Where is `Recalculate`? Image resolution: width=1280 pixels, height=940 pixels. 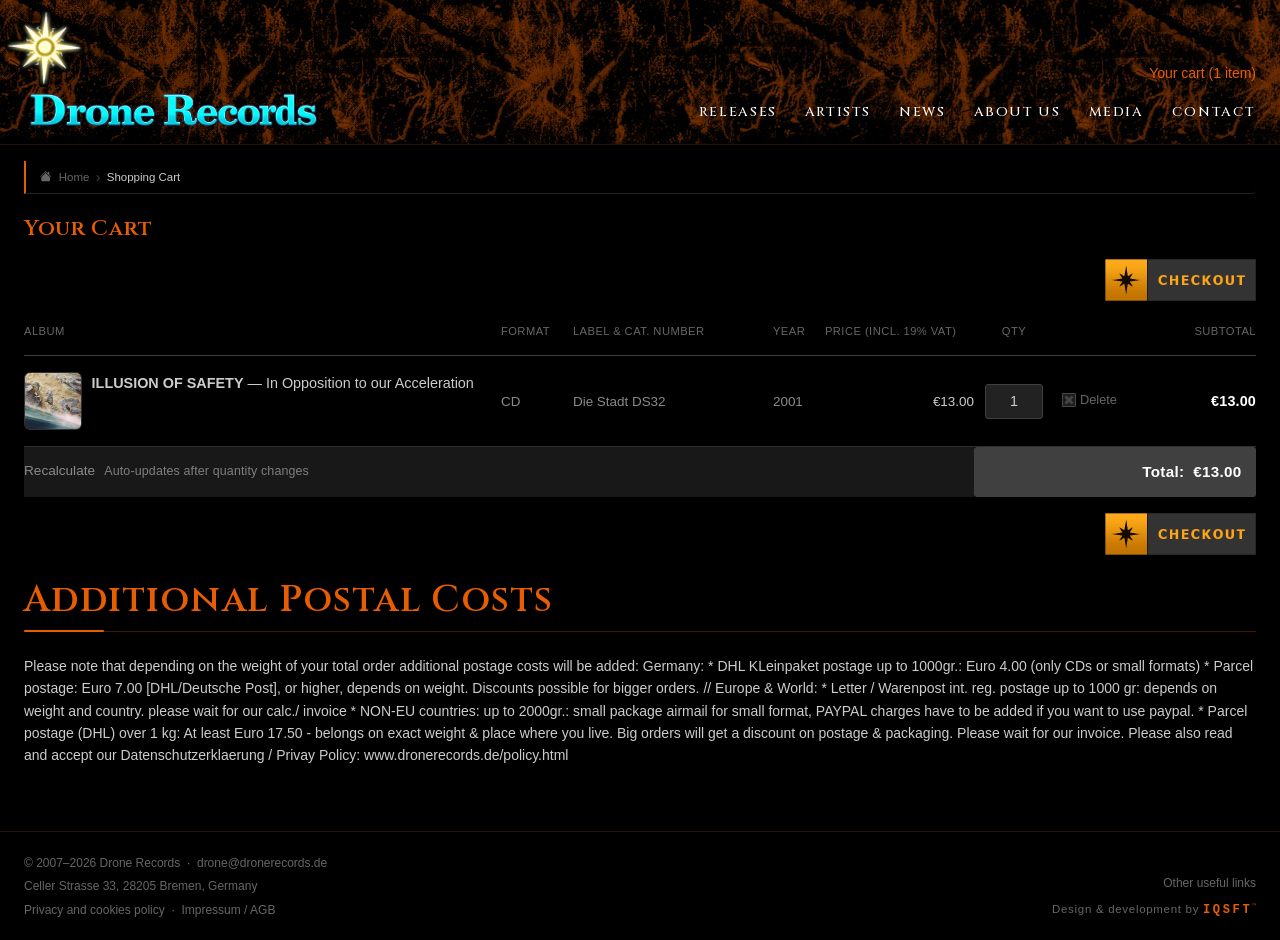
Recalculate is located at coordinates (59, 470).